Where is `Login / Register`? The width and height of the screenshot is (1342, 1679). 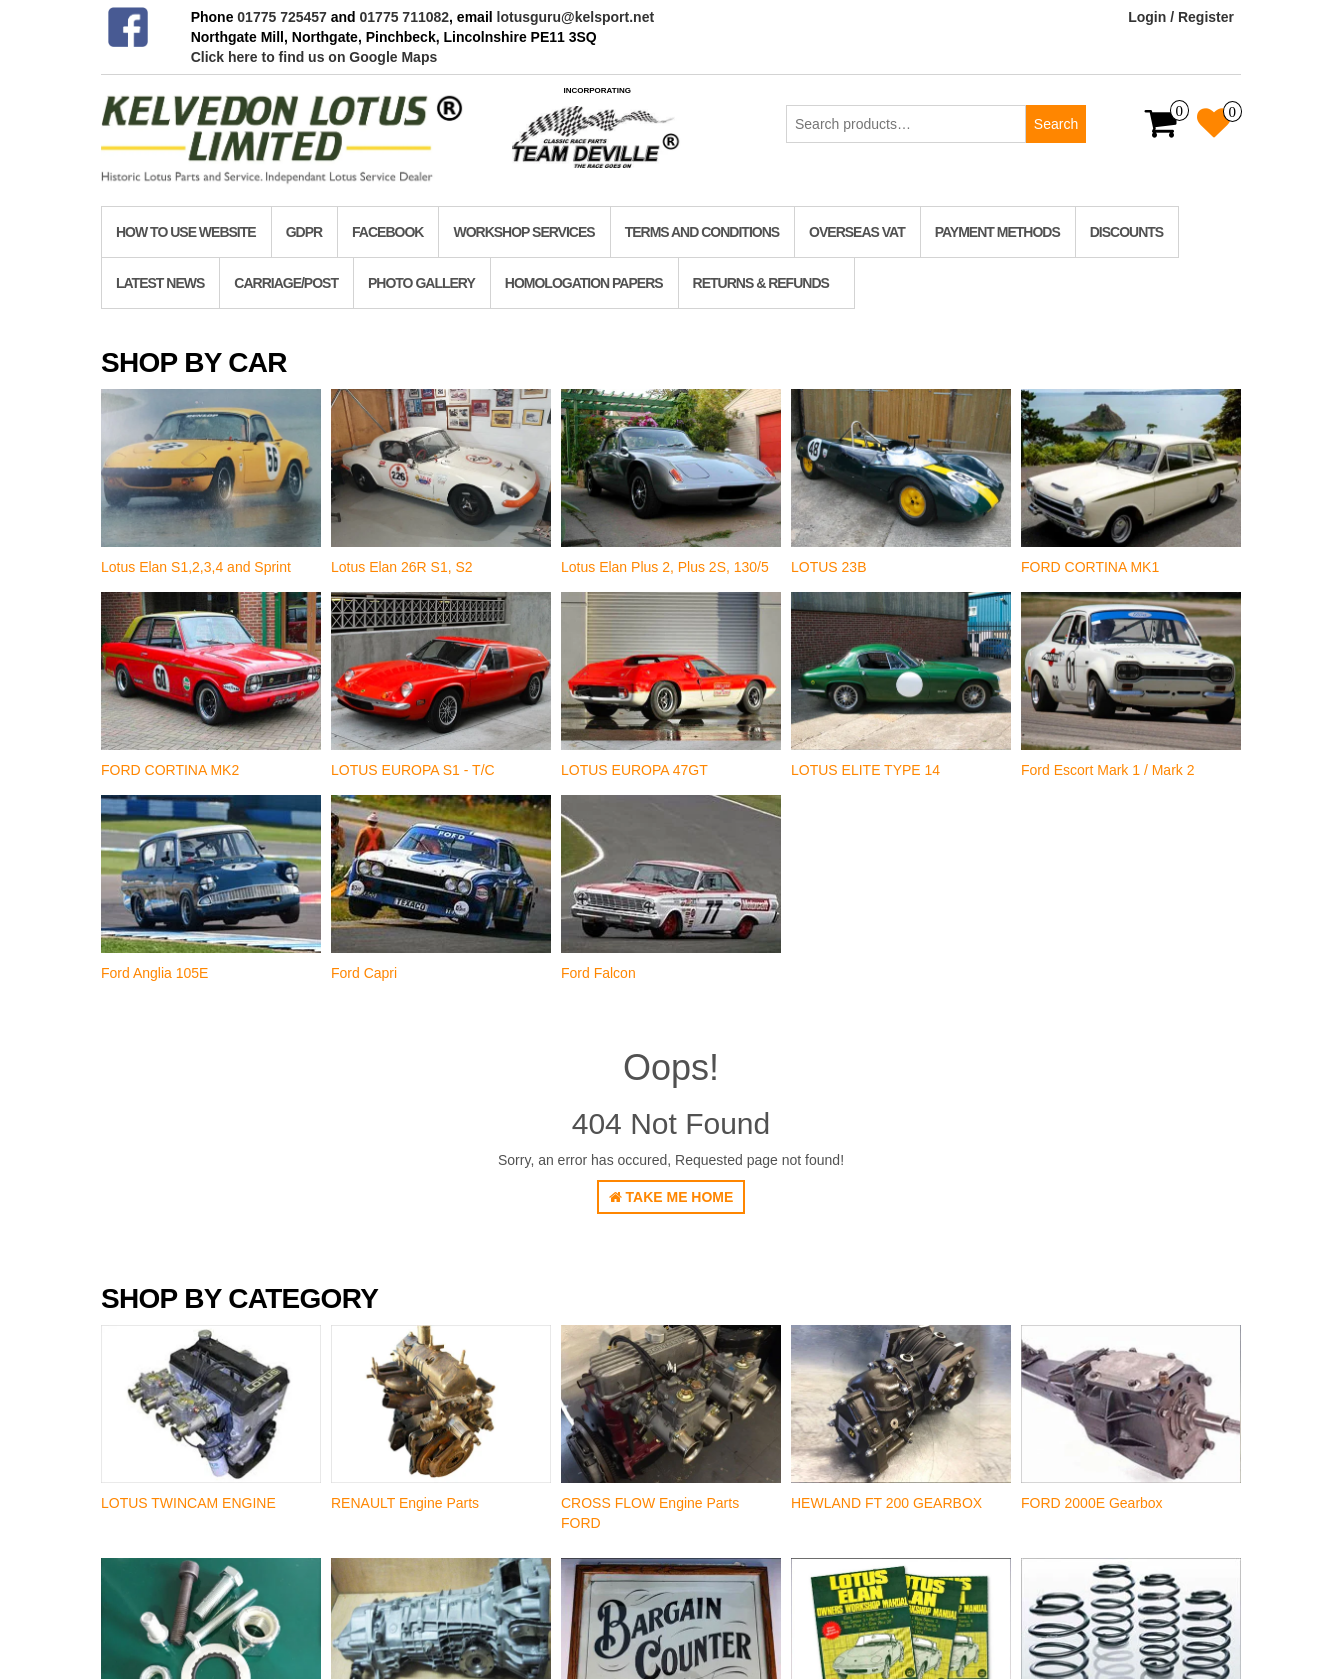 Login / Register is located at coordinates (1181, 17).